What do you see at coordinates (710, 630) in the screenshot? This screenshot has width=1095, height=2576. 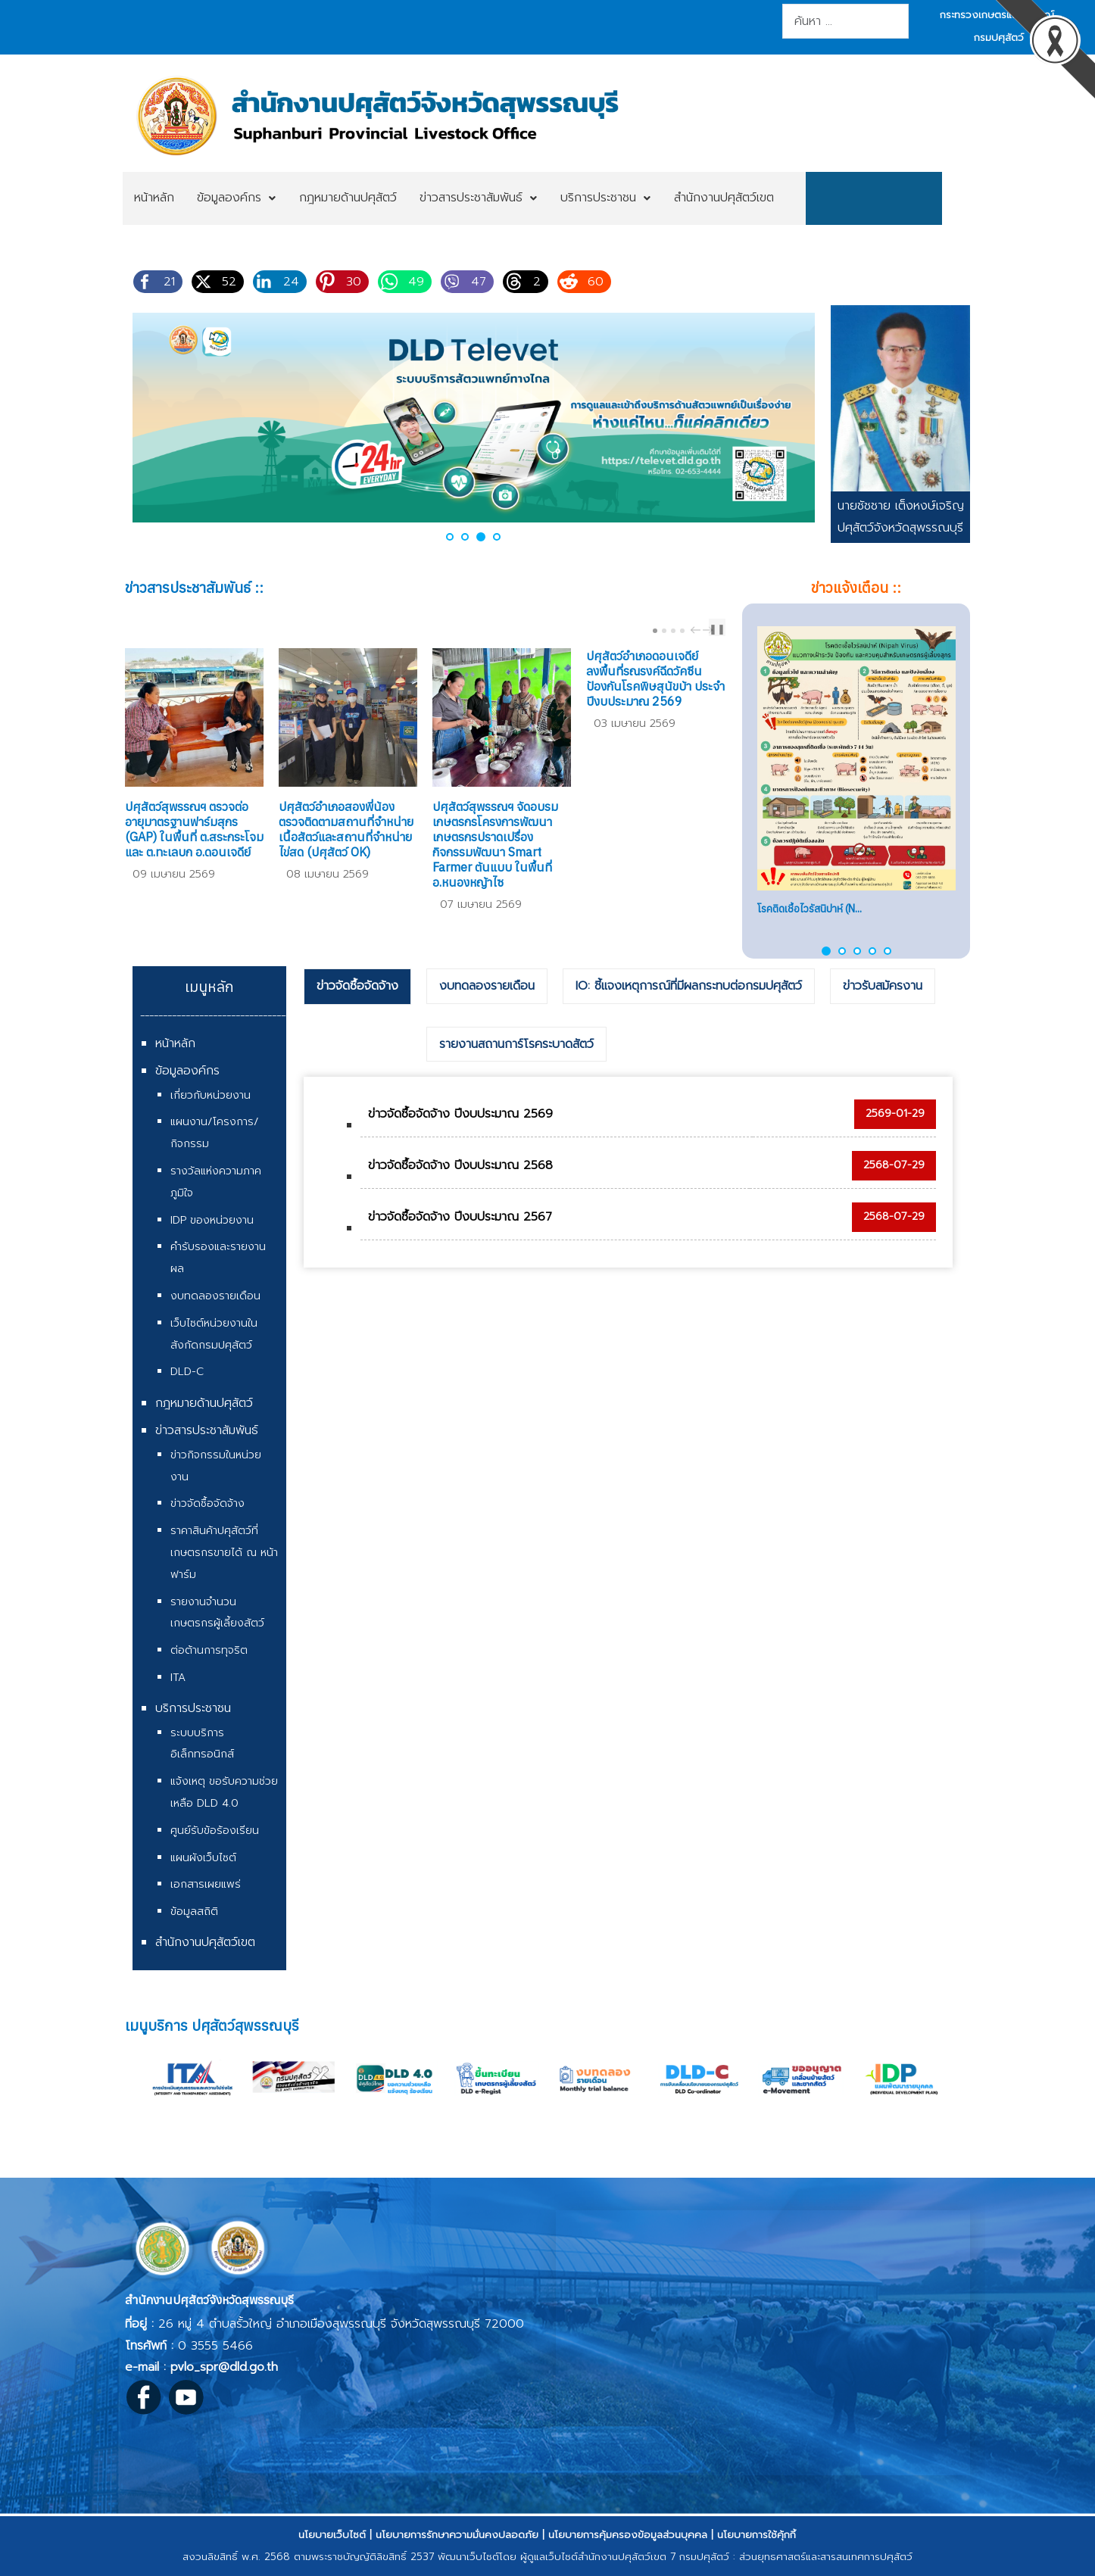 I see `next` at bounding box center [710, 630].